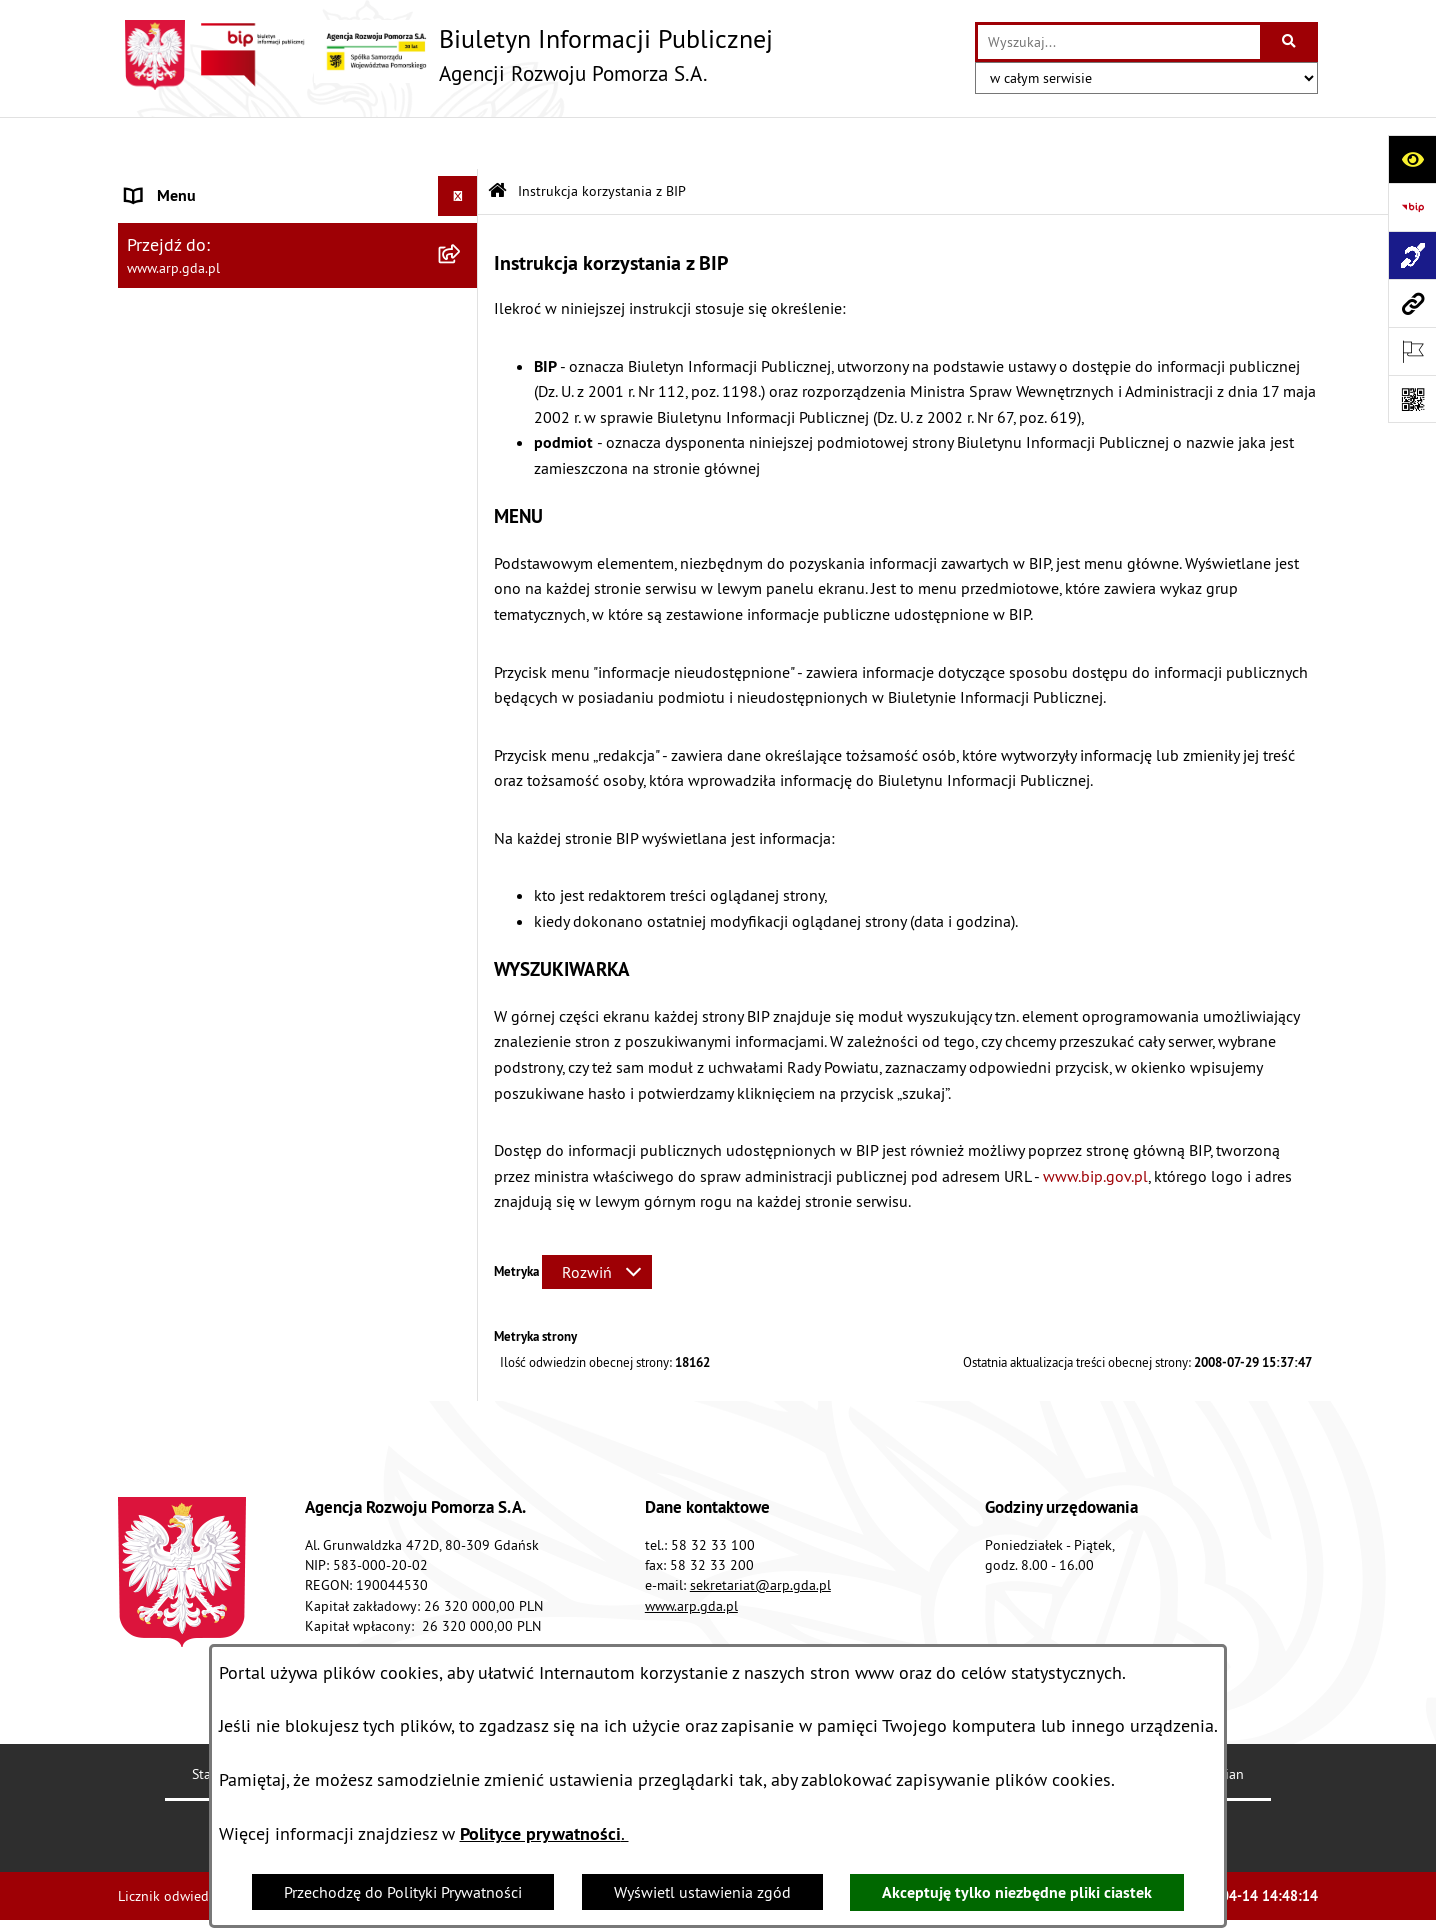  Describe the element at coordinates (462, 500) in the screenshot. I see `[rozwiń: Organizacja spółki]` at that location.